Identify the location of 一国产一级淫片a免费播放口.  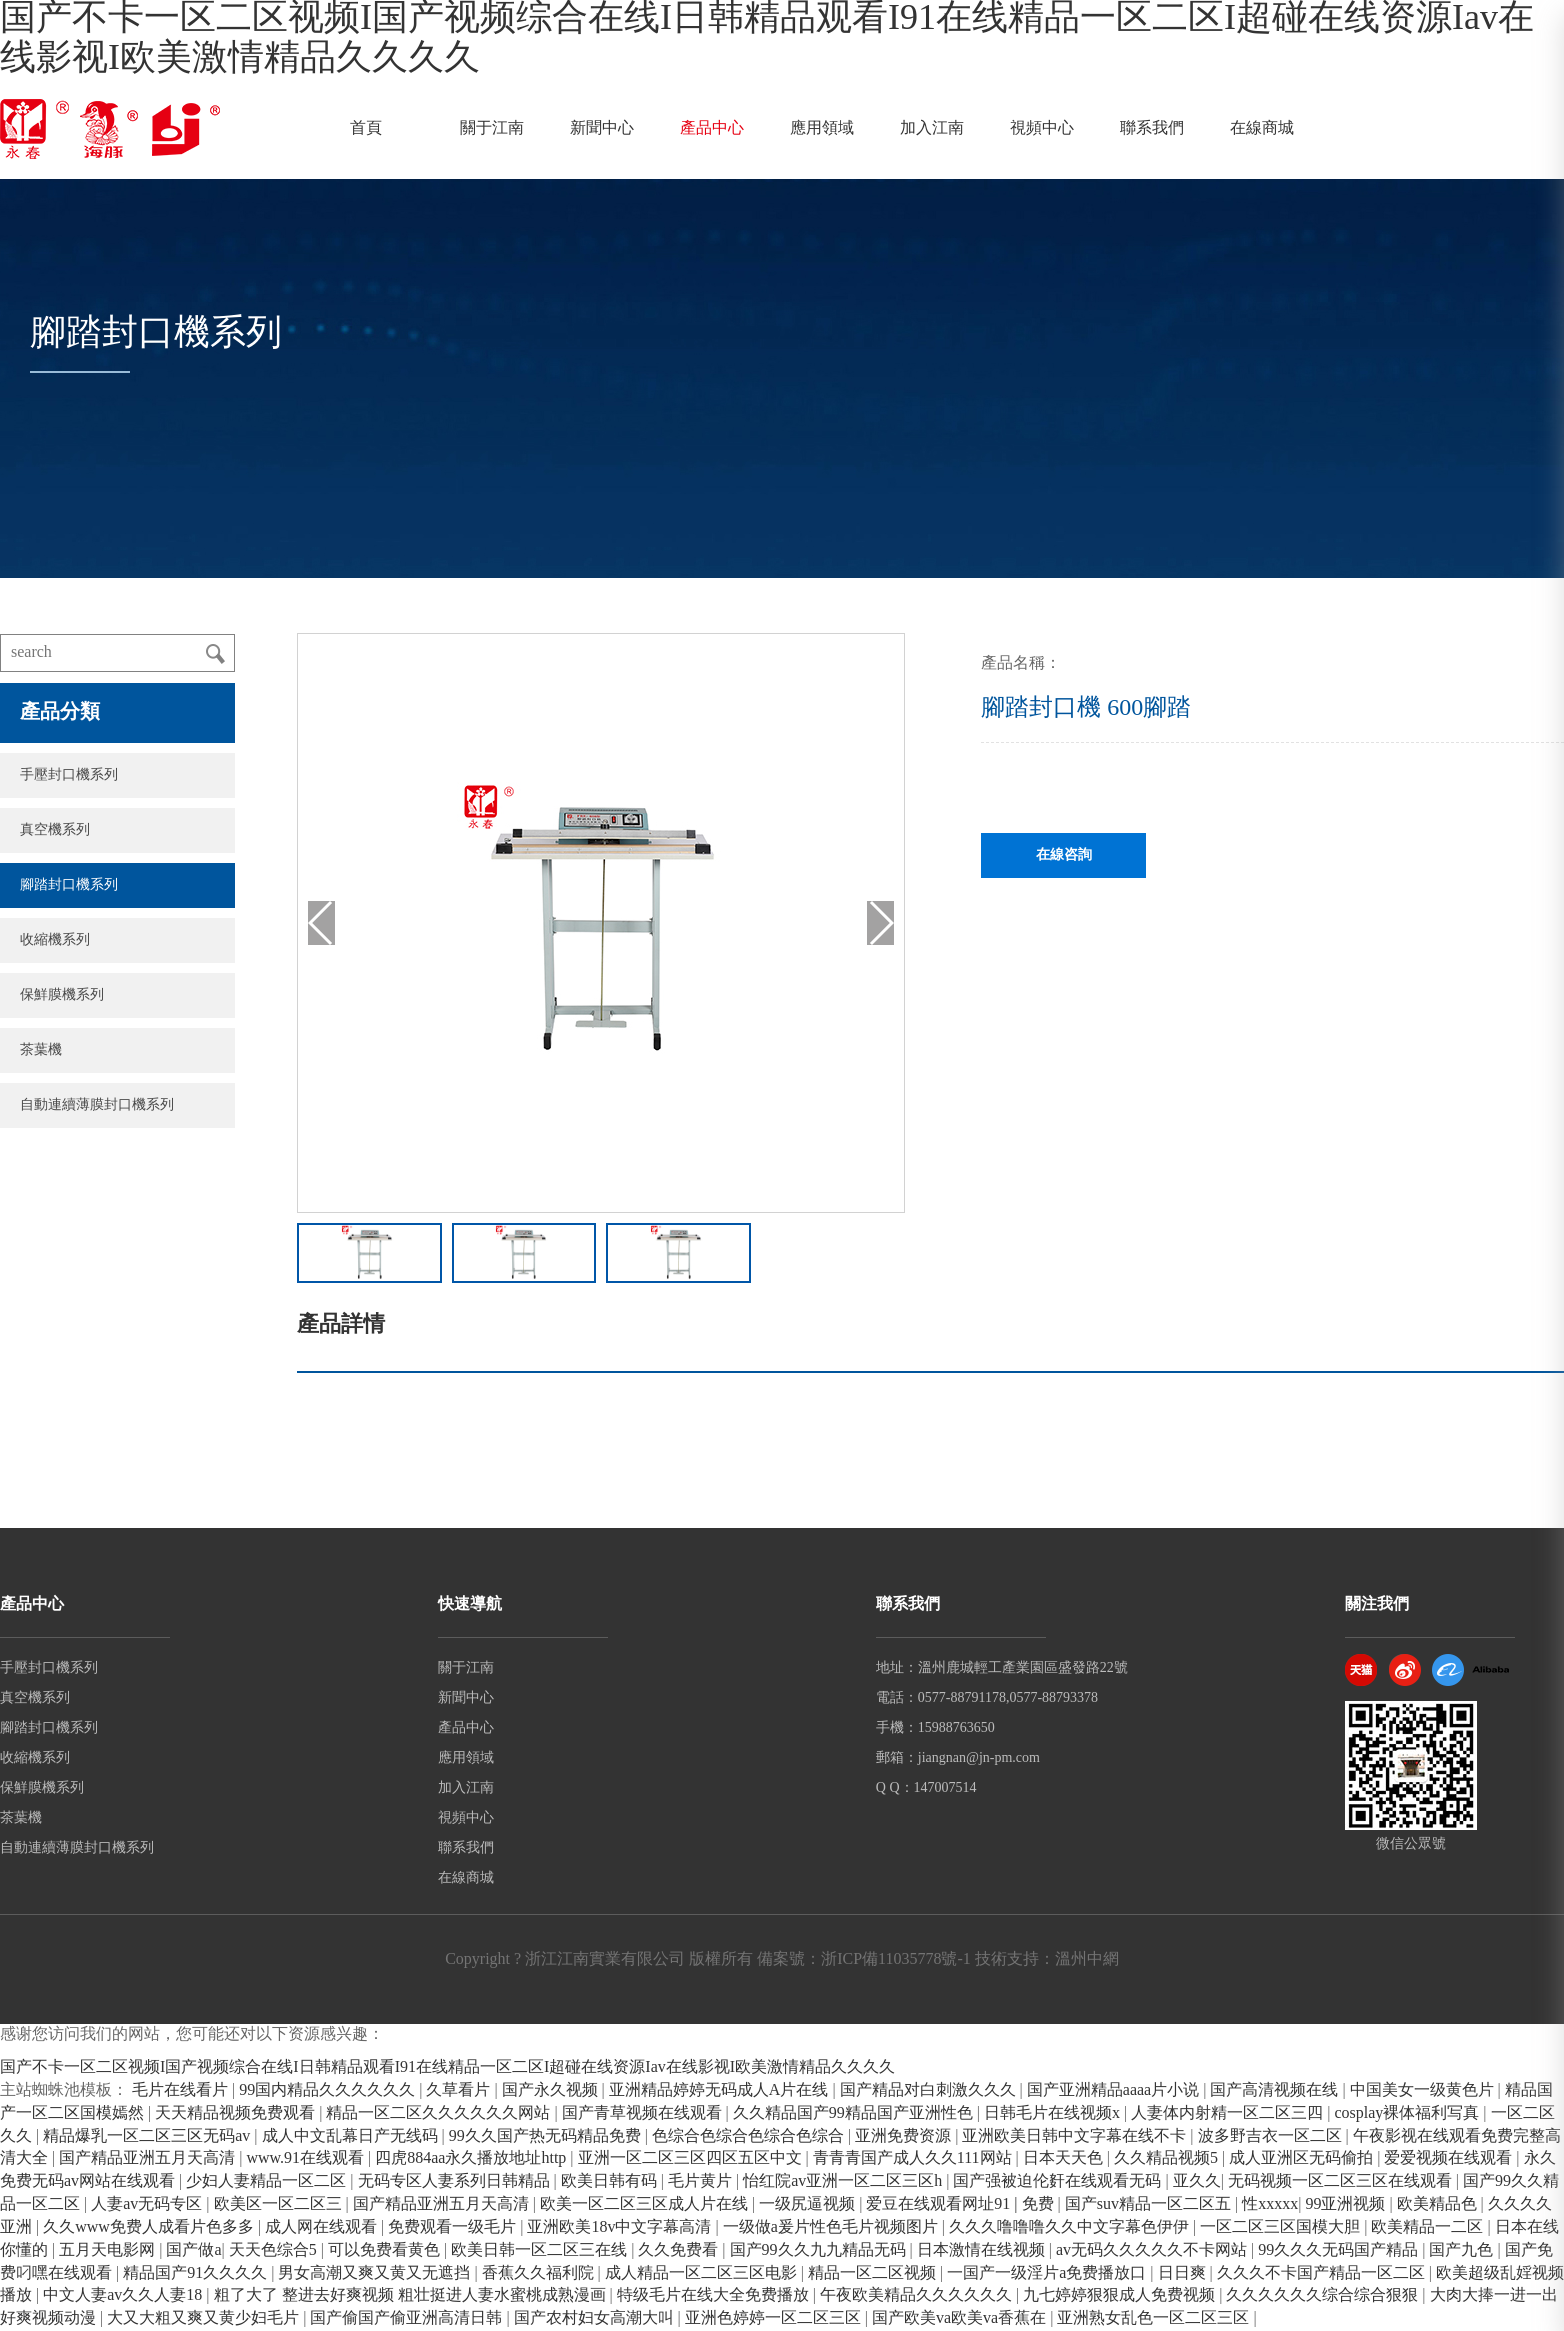
(1048, 2273).